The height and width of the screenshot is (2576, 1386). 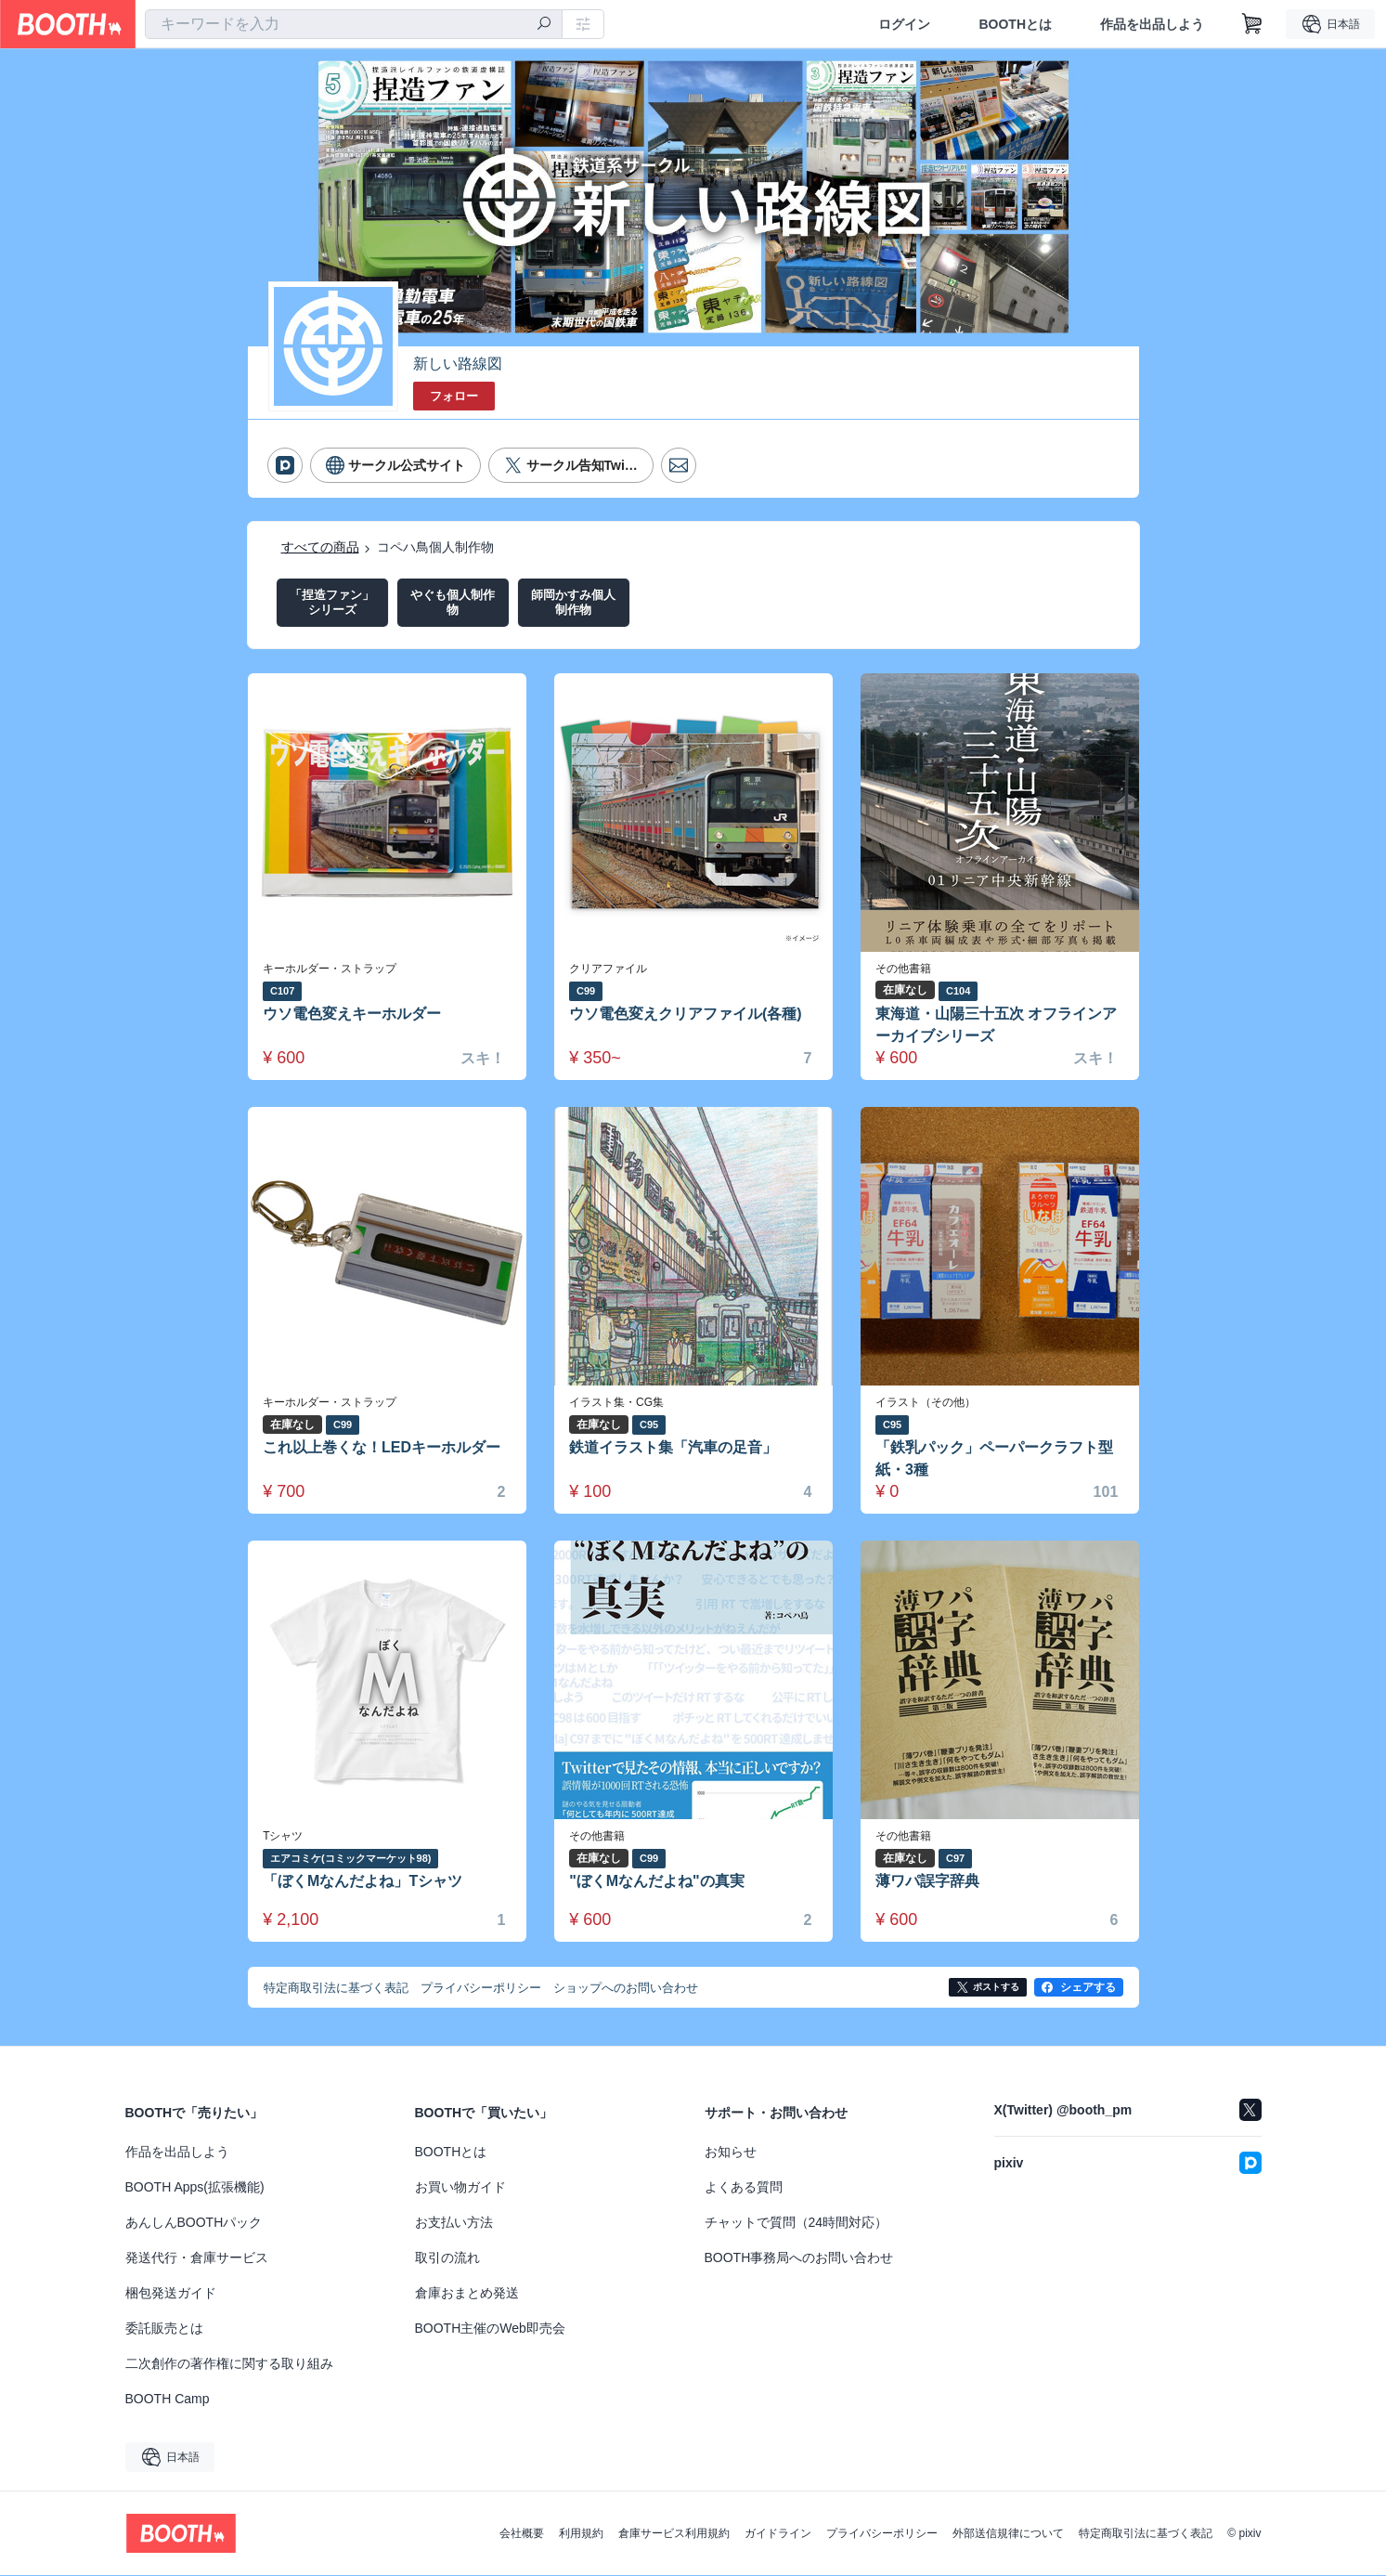 What do you see at coordinates (195, 2187) in the screenshot?
I see `BOOTH Apps(拡張機能)` at bounding box center [195, 2187].